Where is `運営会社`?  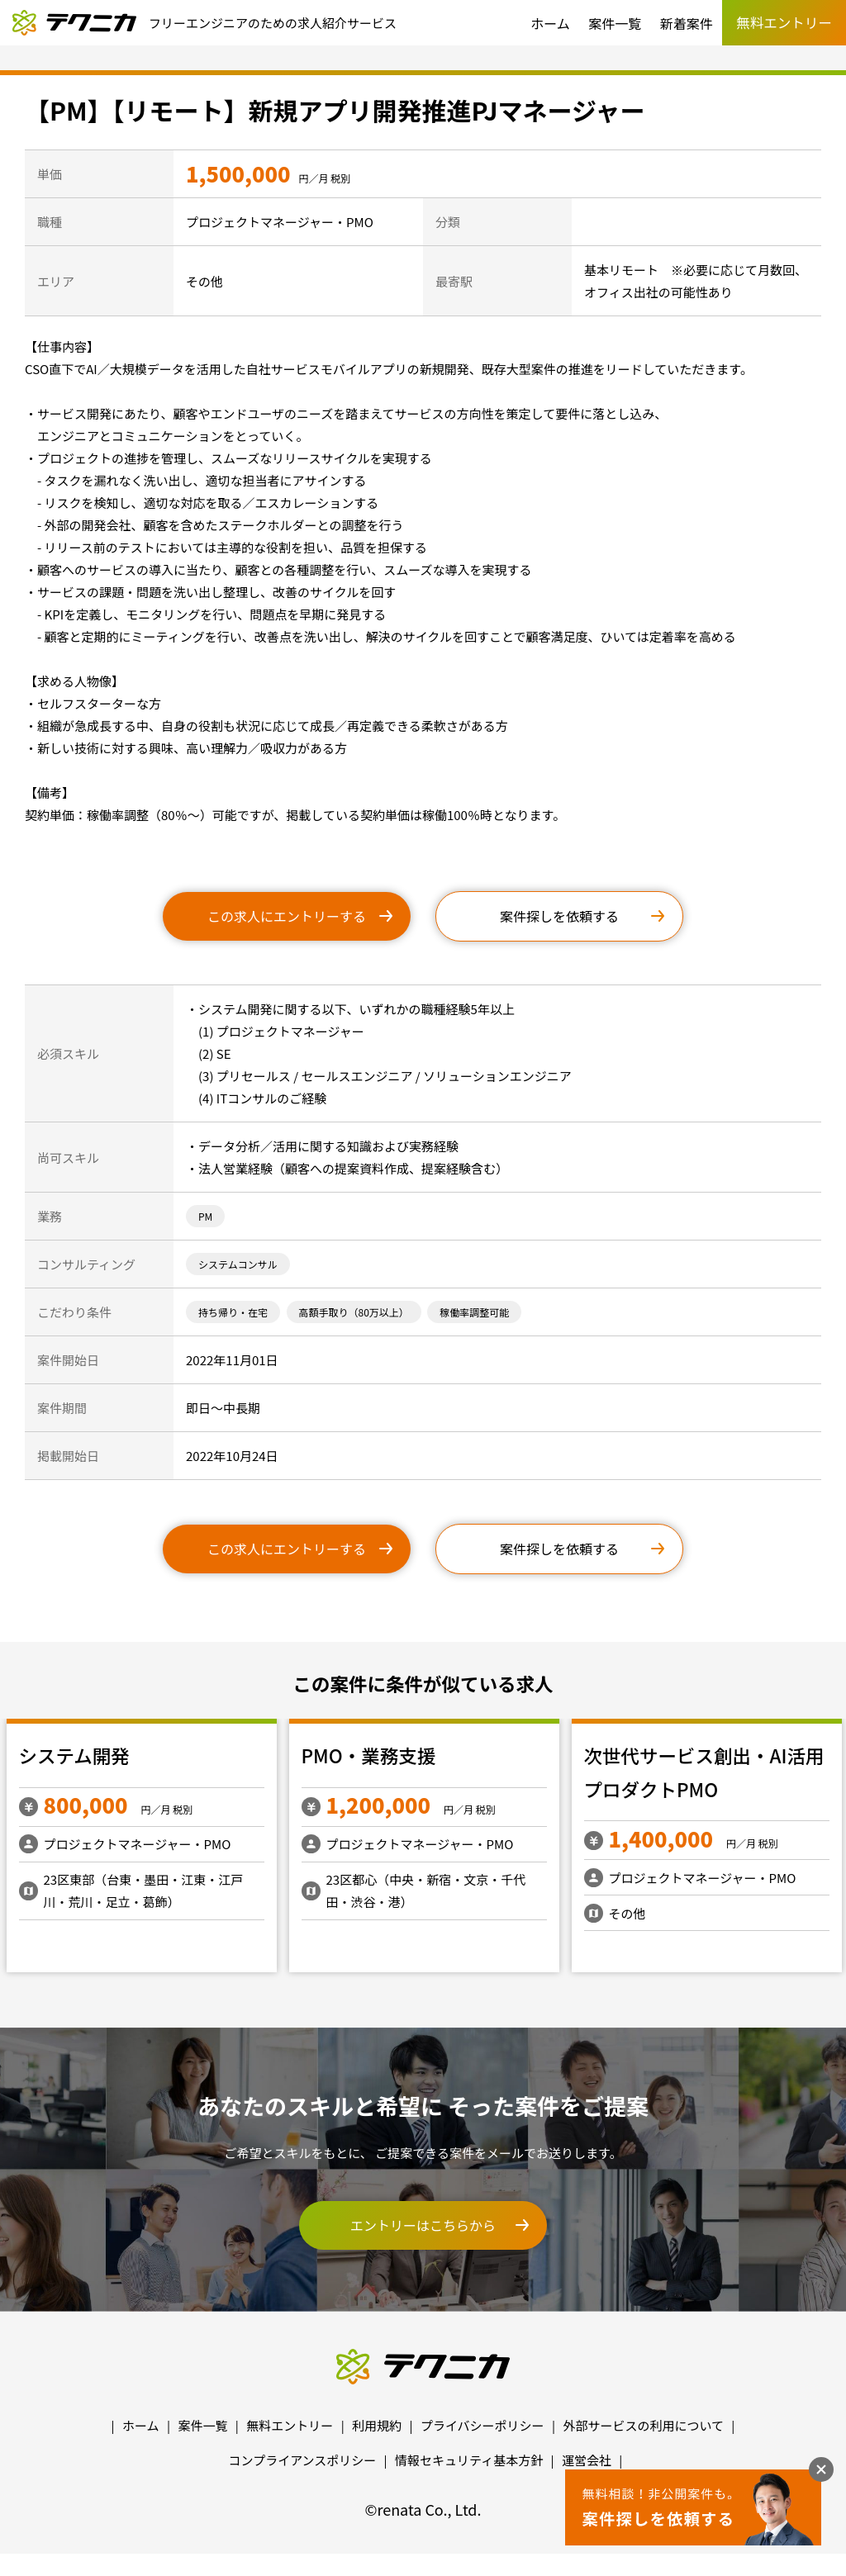 運営会社 is located at coordinates (586, 2460).